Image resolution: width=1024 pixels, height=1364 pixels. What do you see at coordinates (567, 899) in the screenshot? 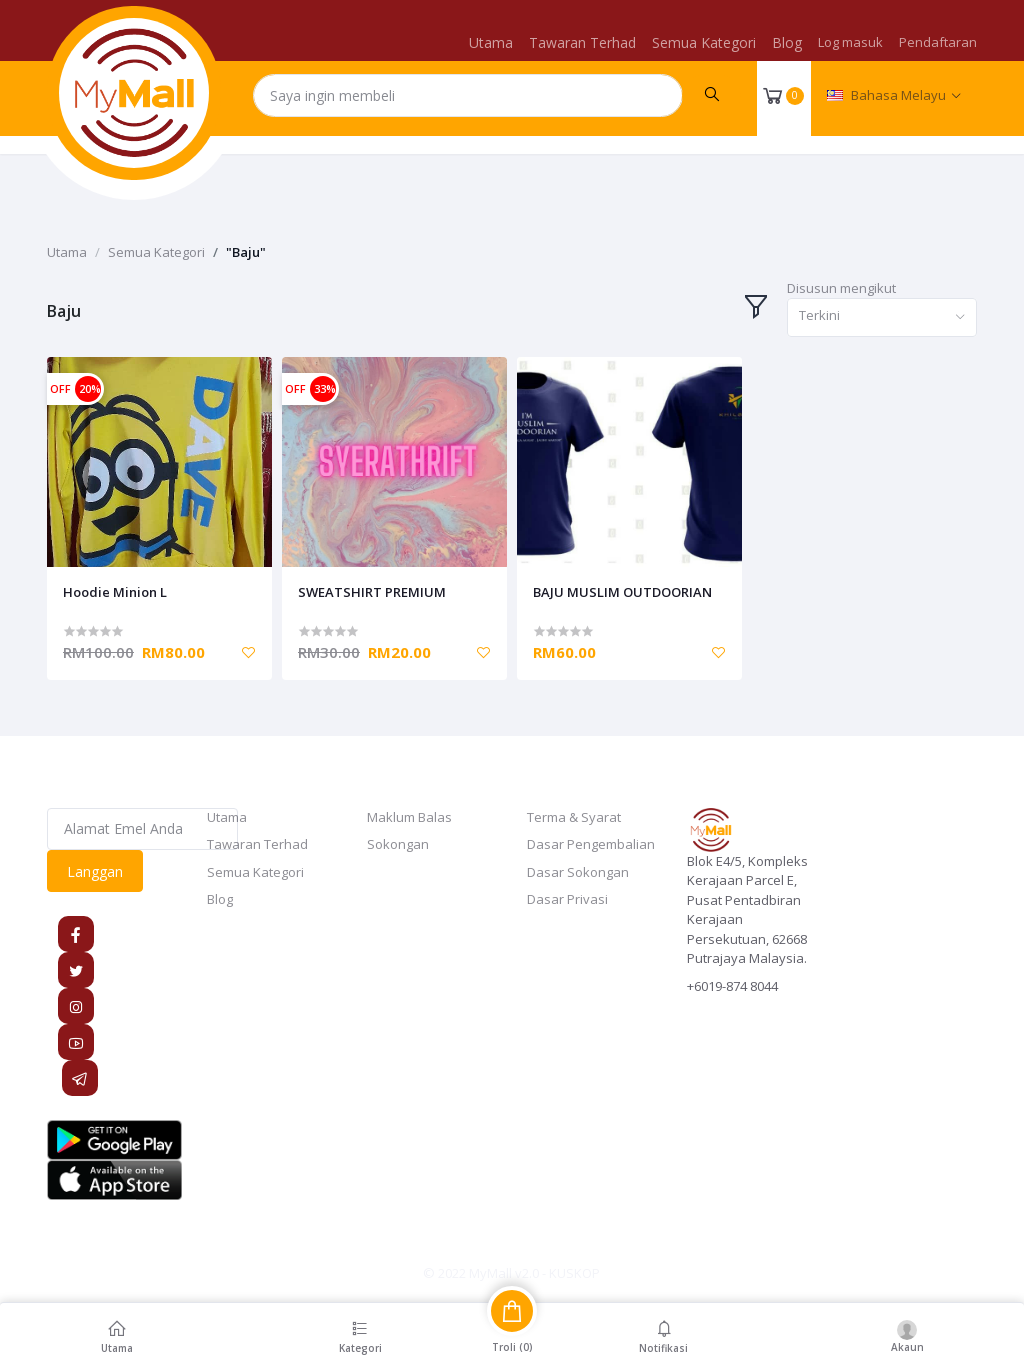
I see `Dasar Privasi` at bounding box center [567, 899].